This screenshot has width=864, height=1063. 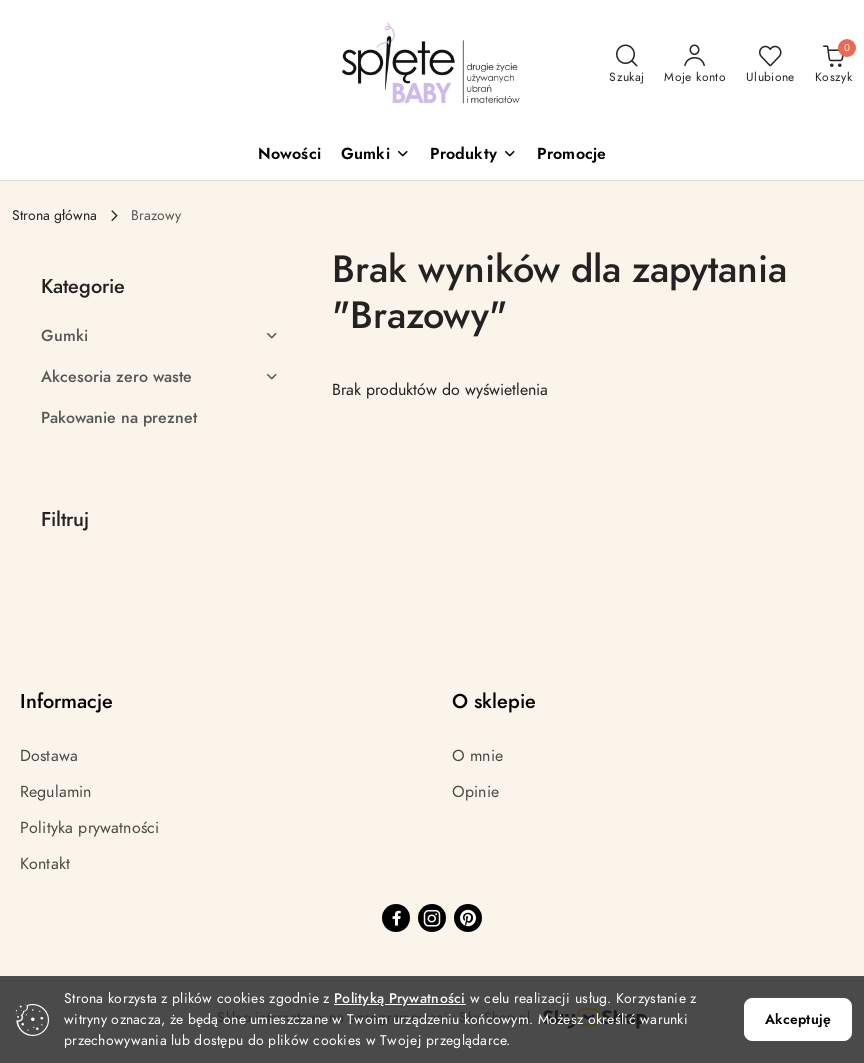 I want to click on [Moje konto], so click(x=695, y=65).